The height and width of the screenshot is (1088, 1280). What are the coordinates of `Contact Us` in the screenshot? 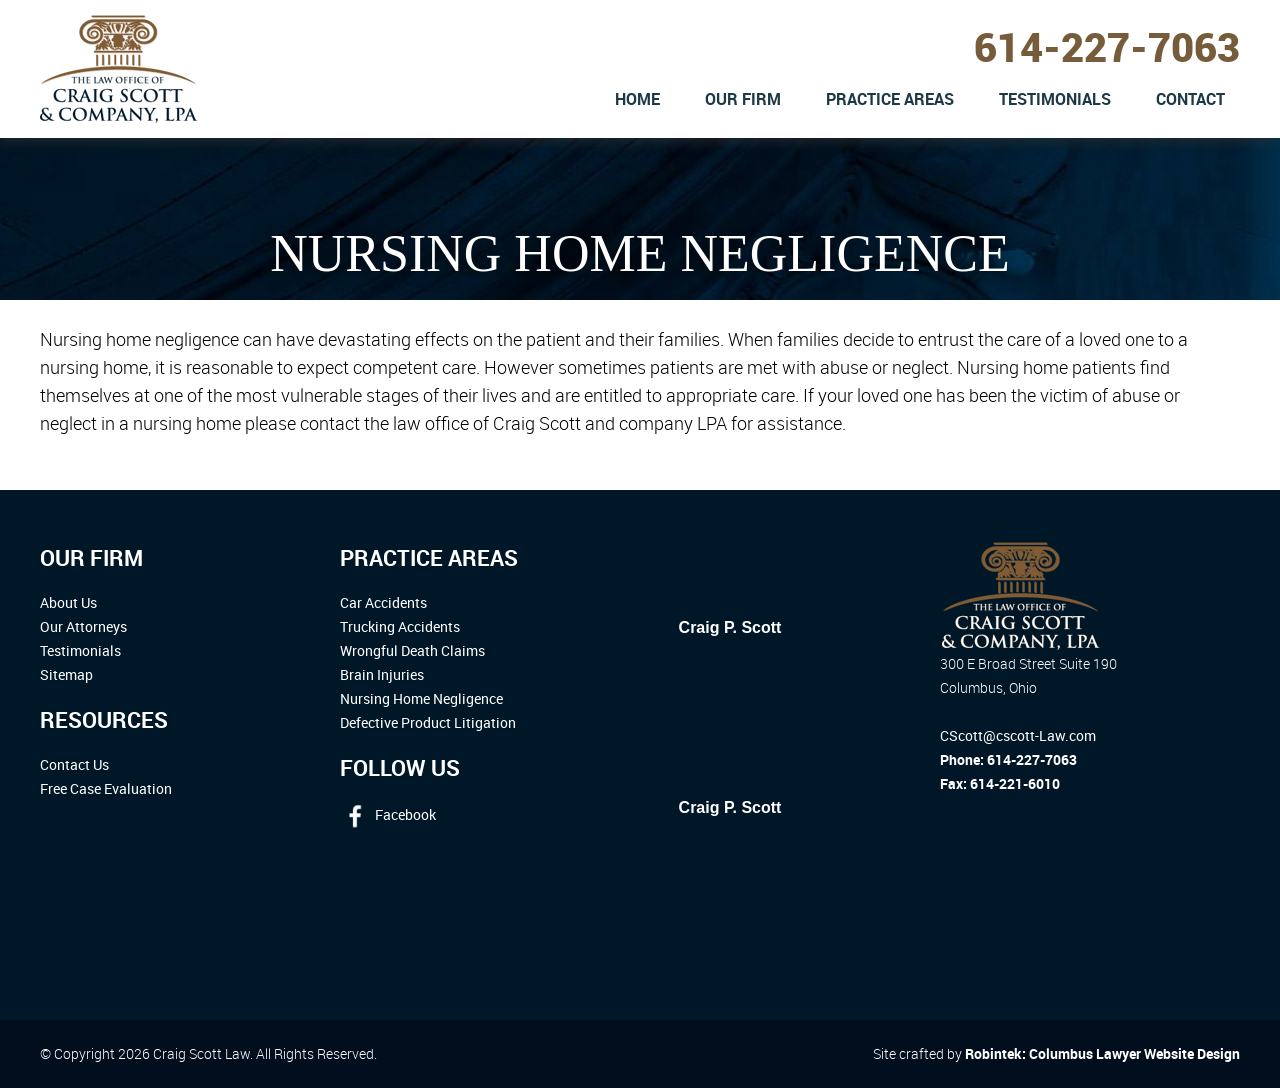 It's located at (74, 764).